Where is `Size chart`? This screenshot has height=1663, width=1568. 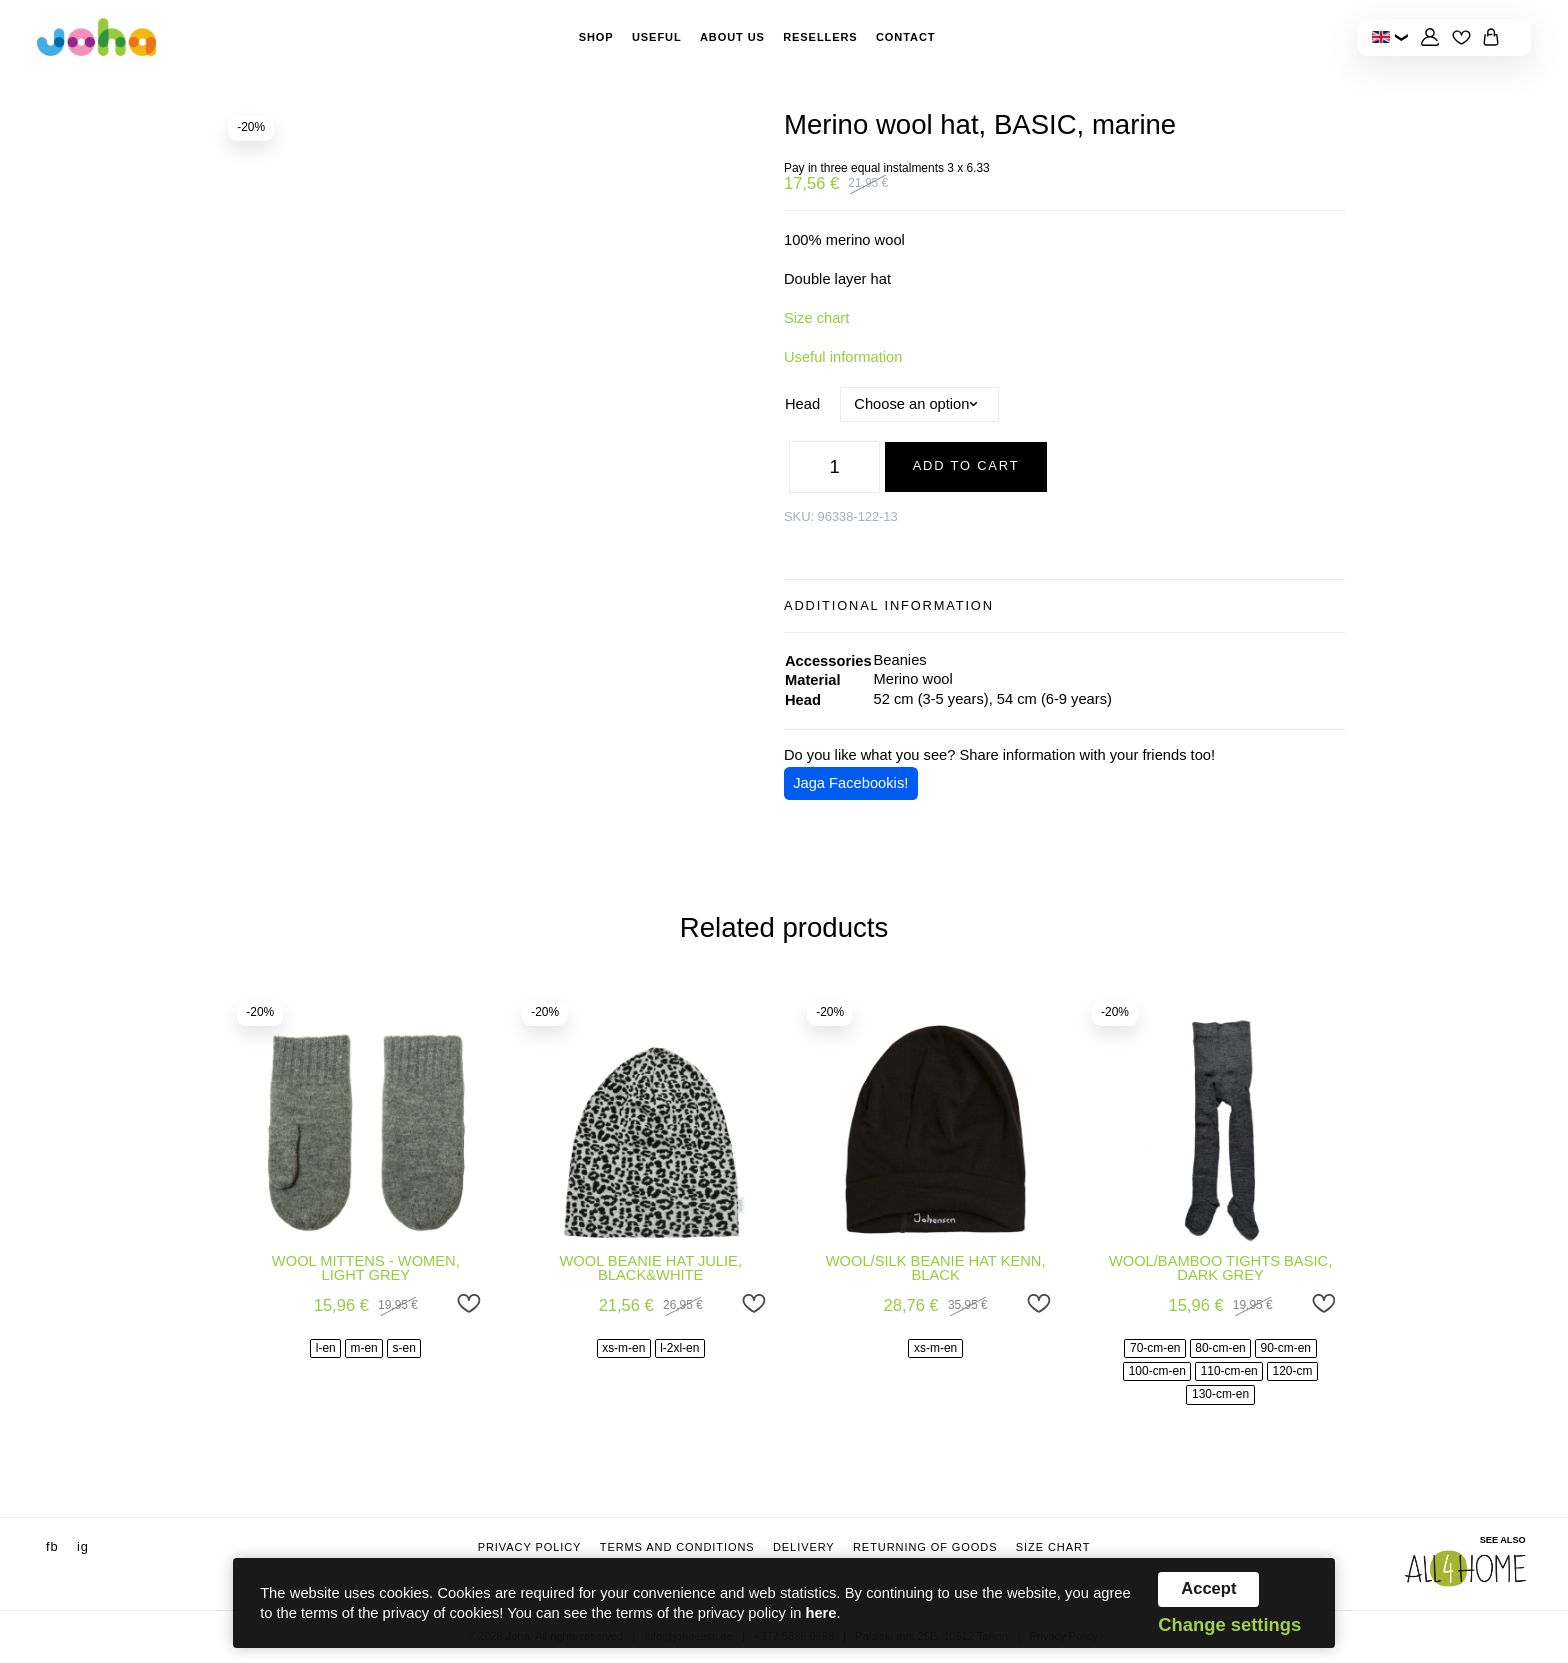 Size chart is located at coordinates (816, 318).